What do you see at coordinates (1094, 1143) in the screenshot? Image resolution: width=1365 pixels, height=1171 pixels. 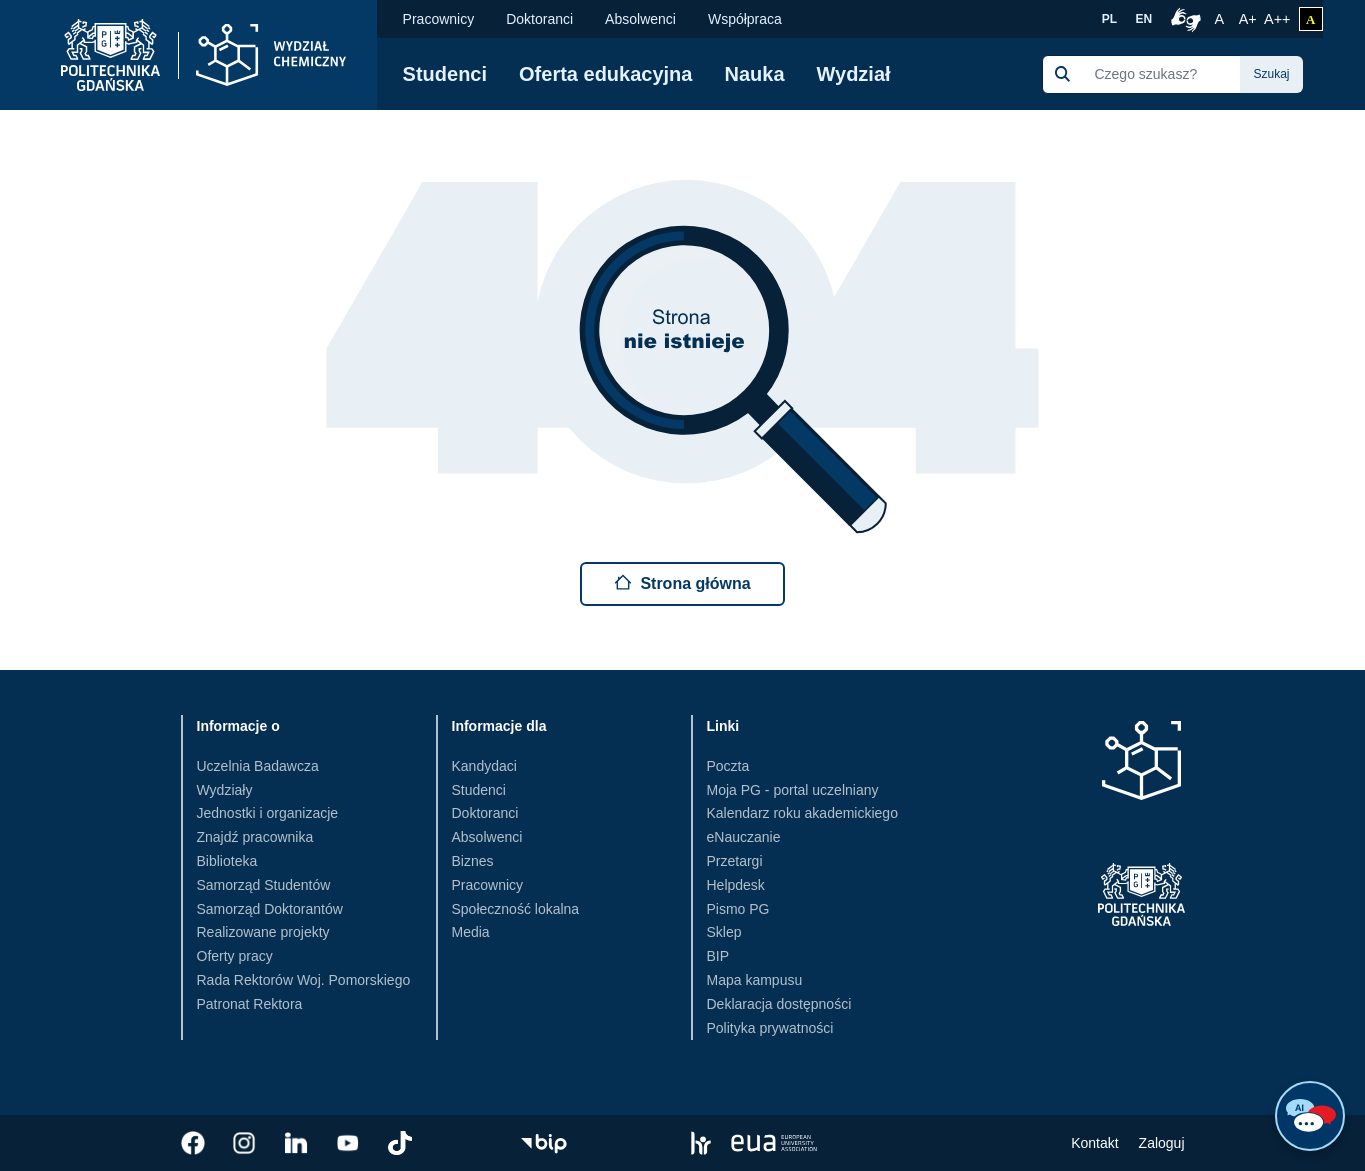 I see `Kontakt` at bounding box center [1094, 1143].